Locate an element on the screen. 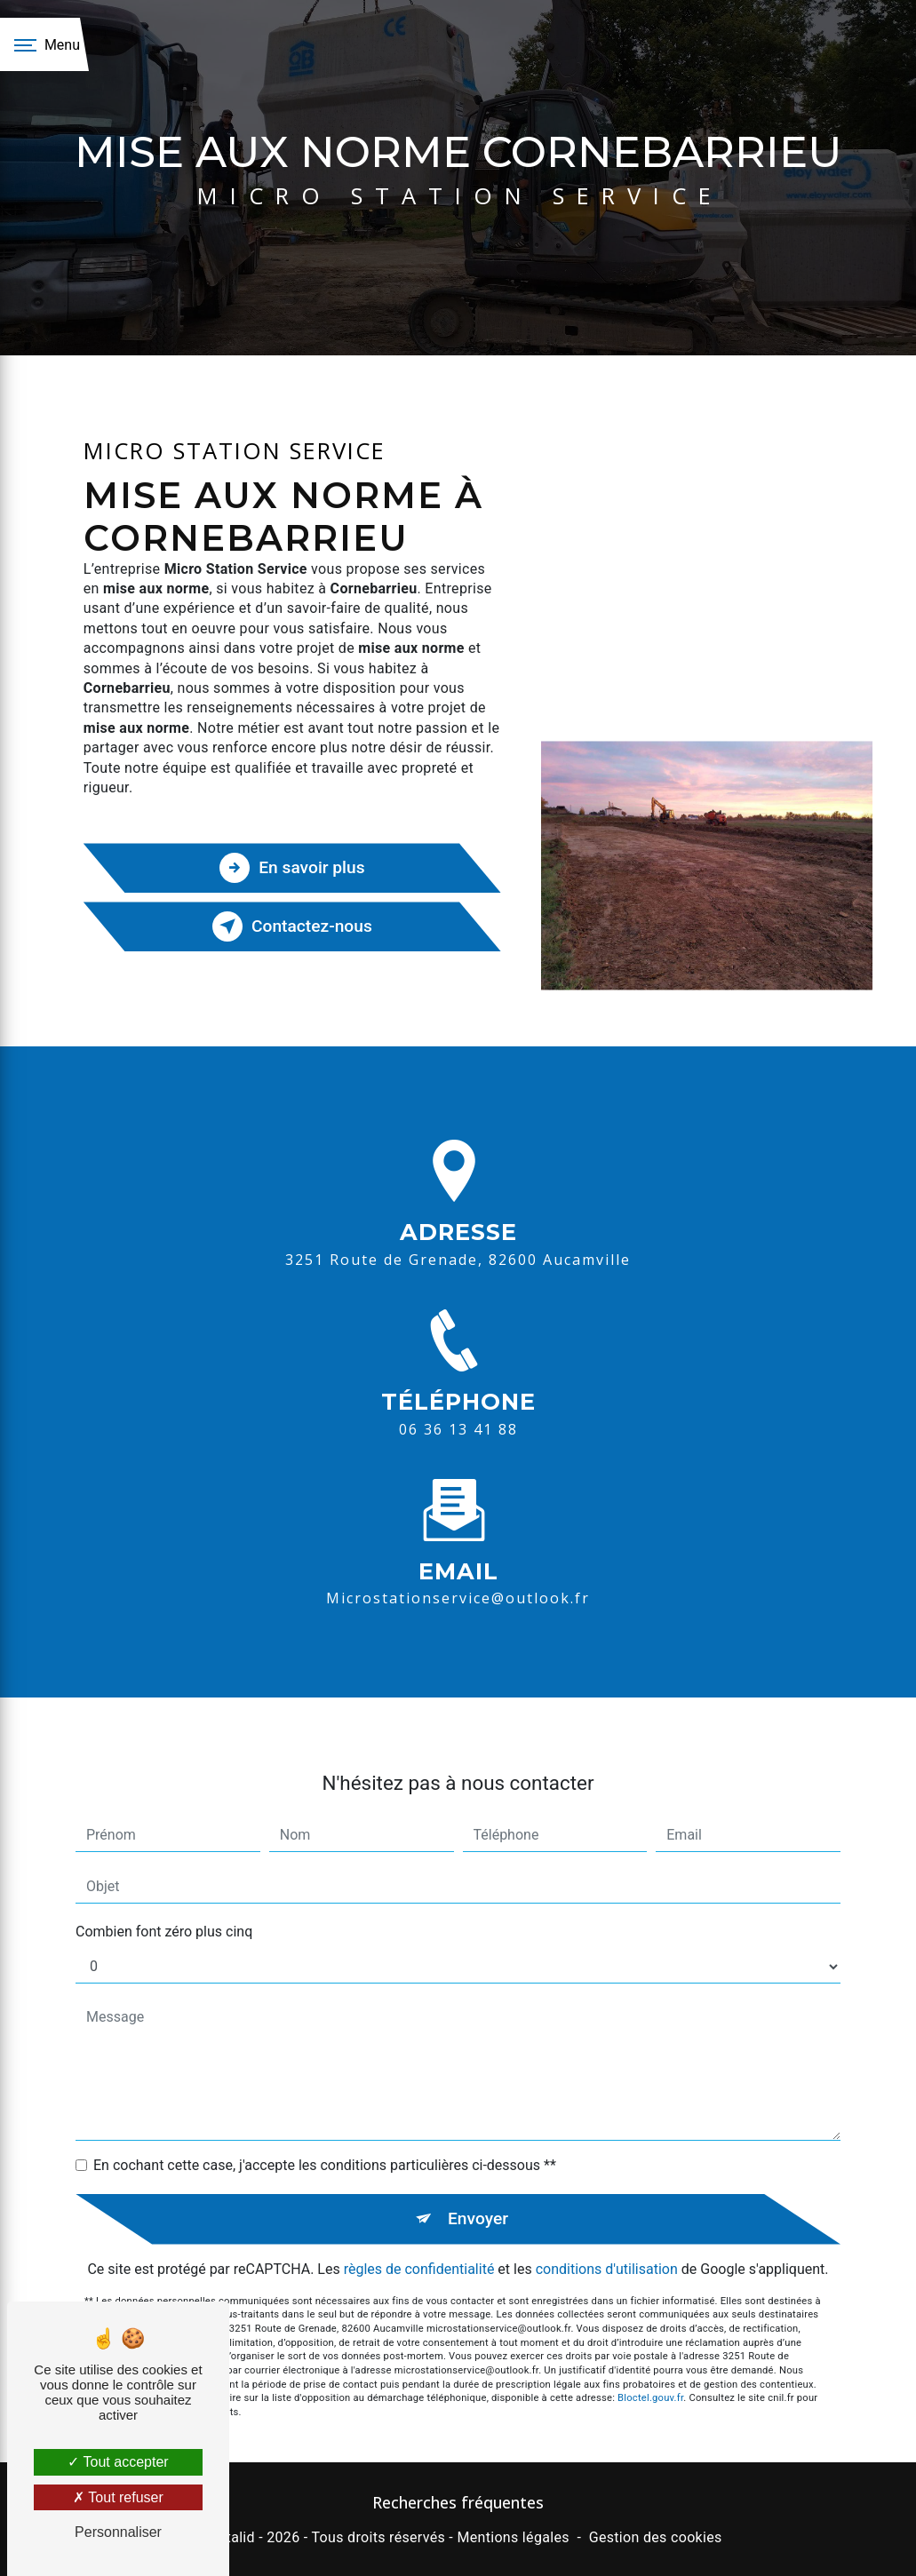  Vistalid is located at coordinates (230, 2537).